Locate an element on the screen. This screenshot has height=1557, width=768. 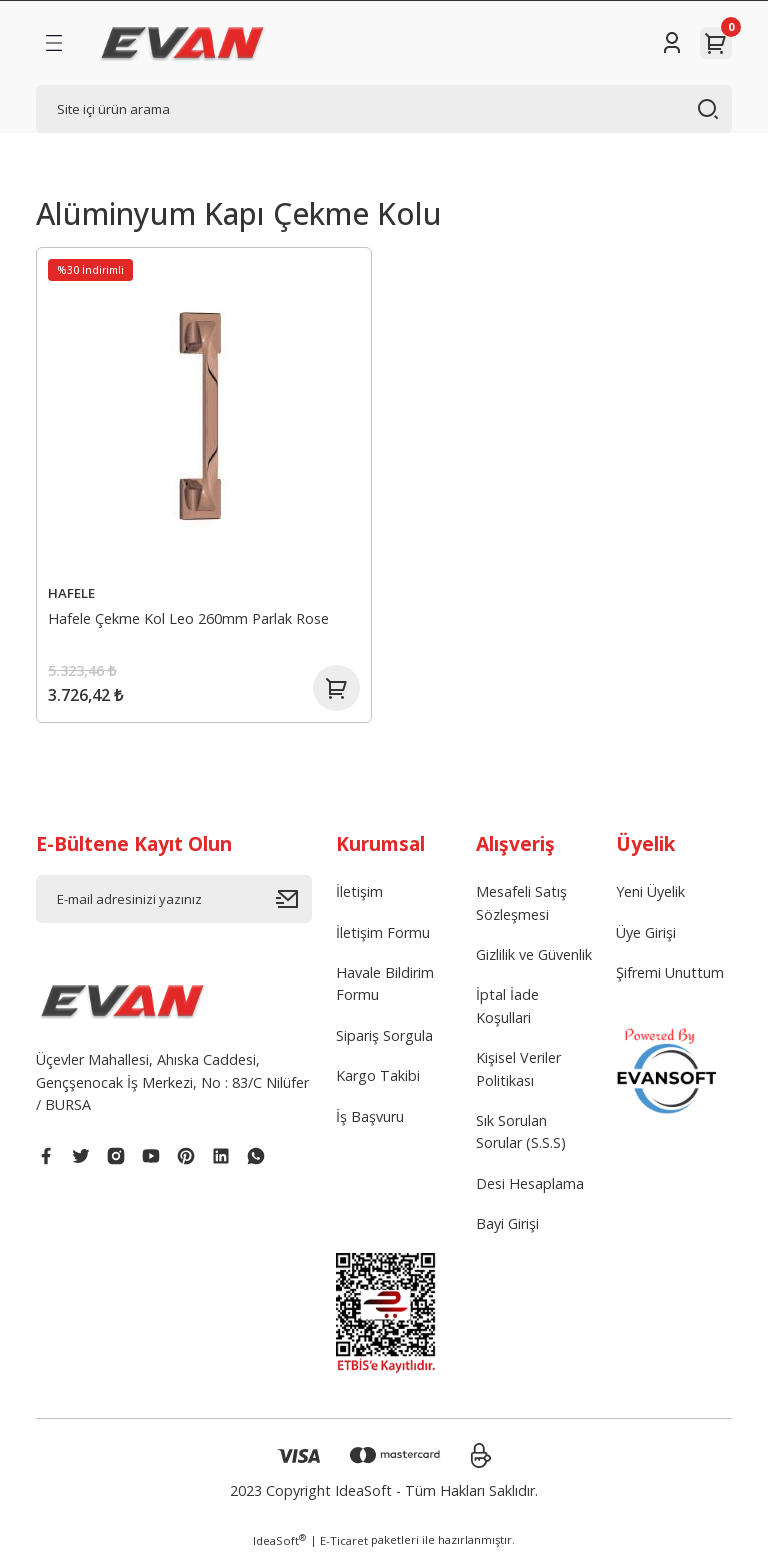
Desi Hesaplama is located at coordinates (530, 1186).